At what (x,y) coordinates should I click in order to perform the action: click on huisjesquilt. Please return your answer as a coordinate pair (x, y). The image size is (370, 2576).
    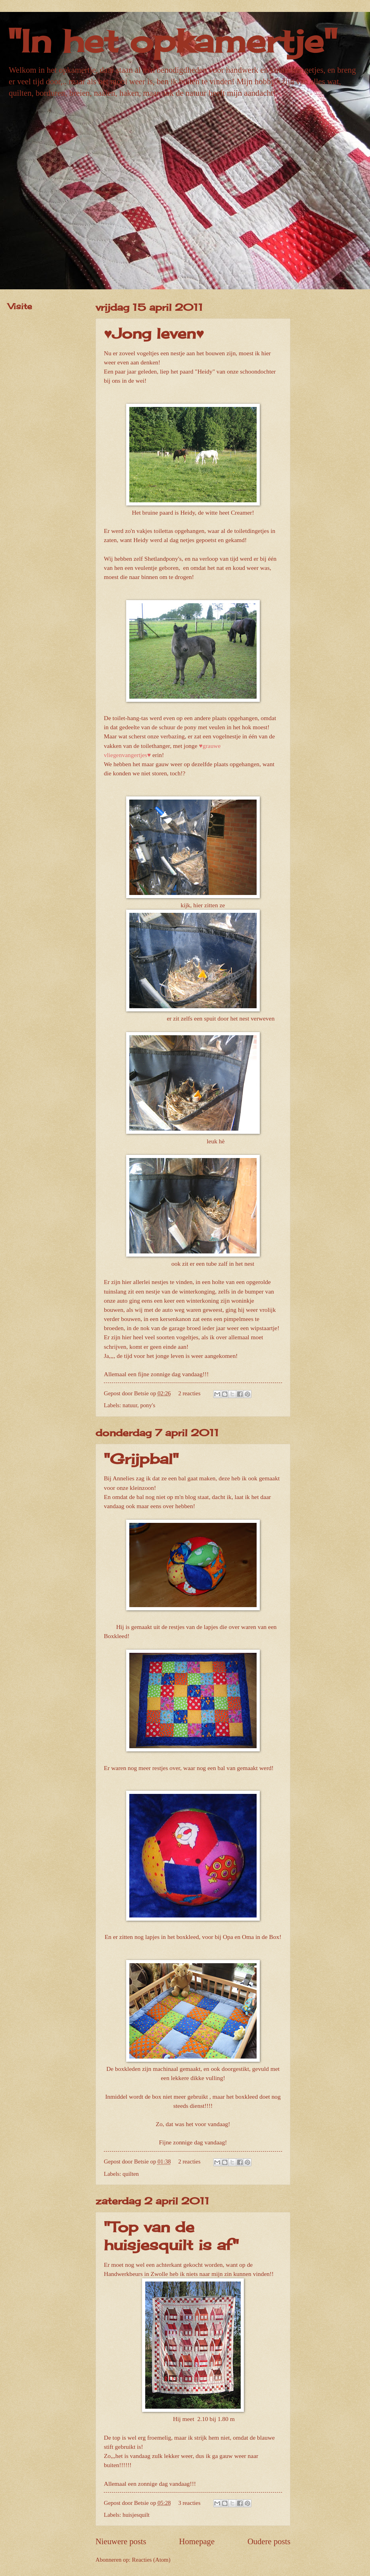
    Looking at the image, I should click on (136, 2515).